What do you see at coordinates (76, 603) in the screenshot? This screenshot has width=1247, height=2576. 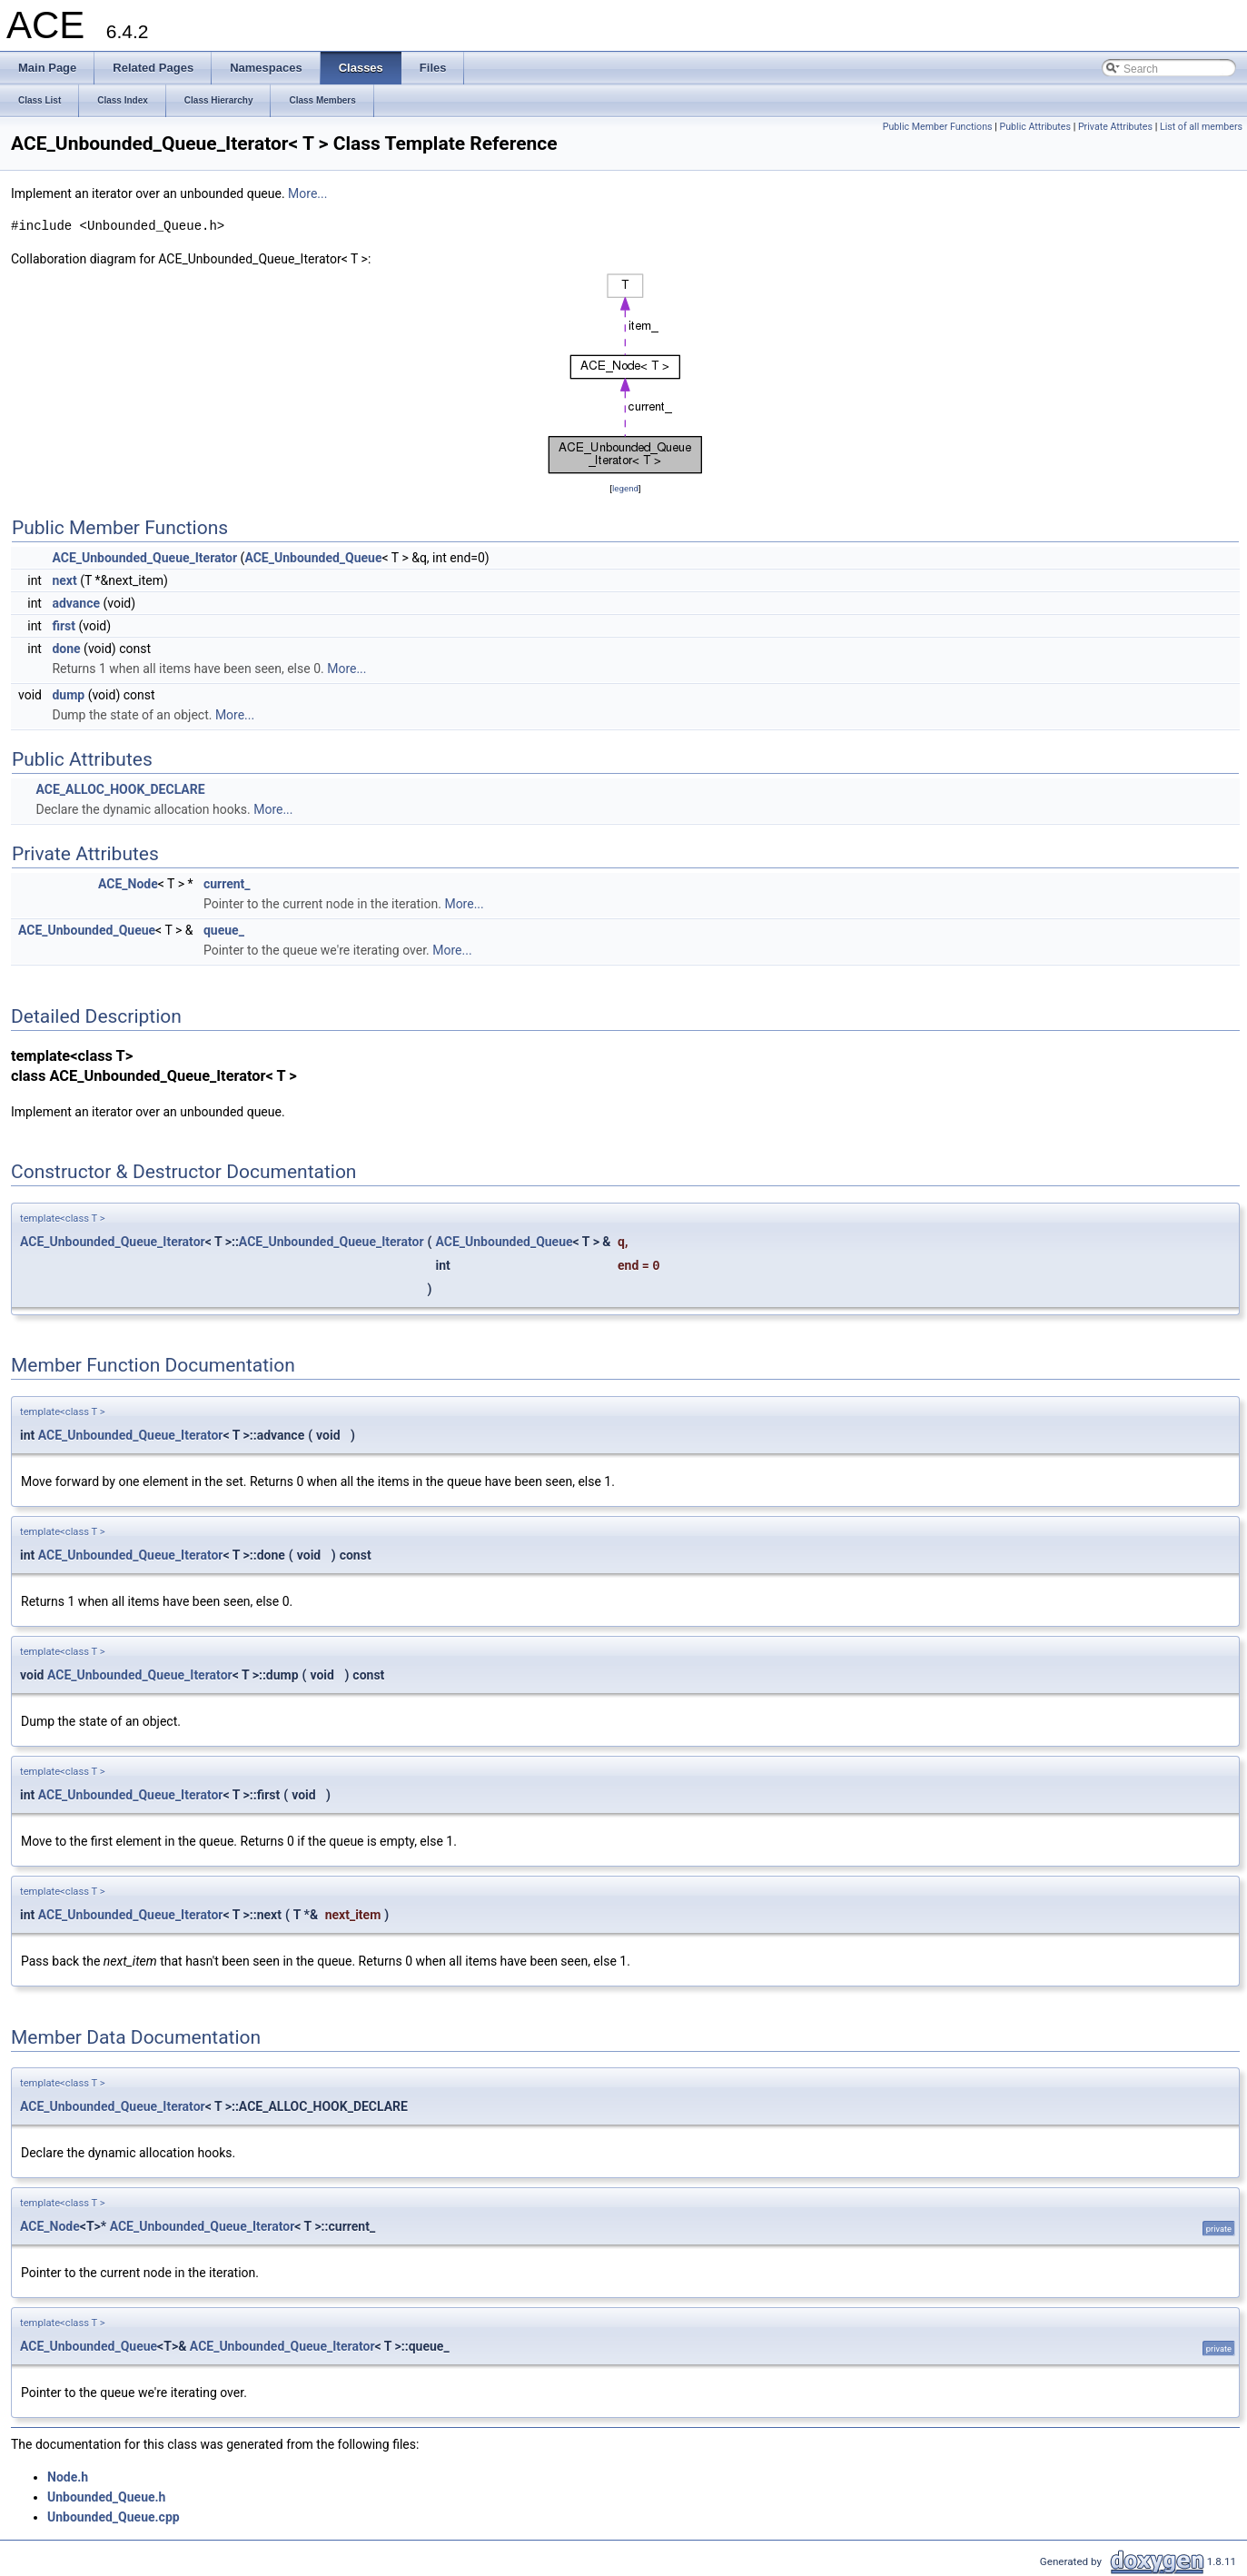 I see `advance` at bounding box center [76, 603].